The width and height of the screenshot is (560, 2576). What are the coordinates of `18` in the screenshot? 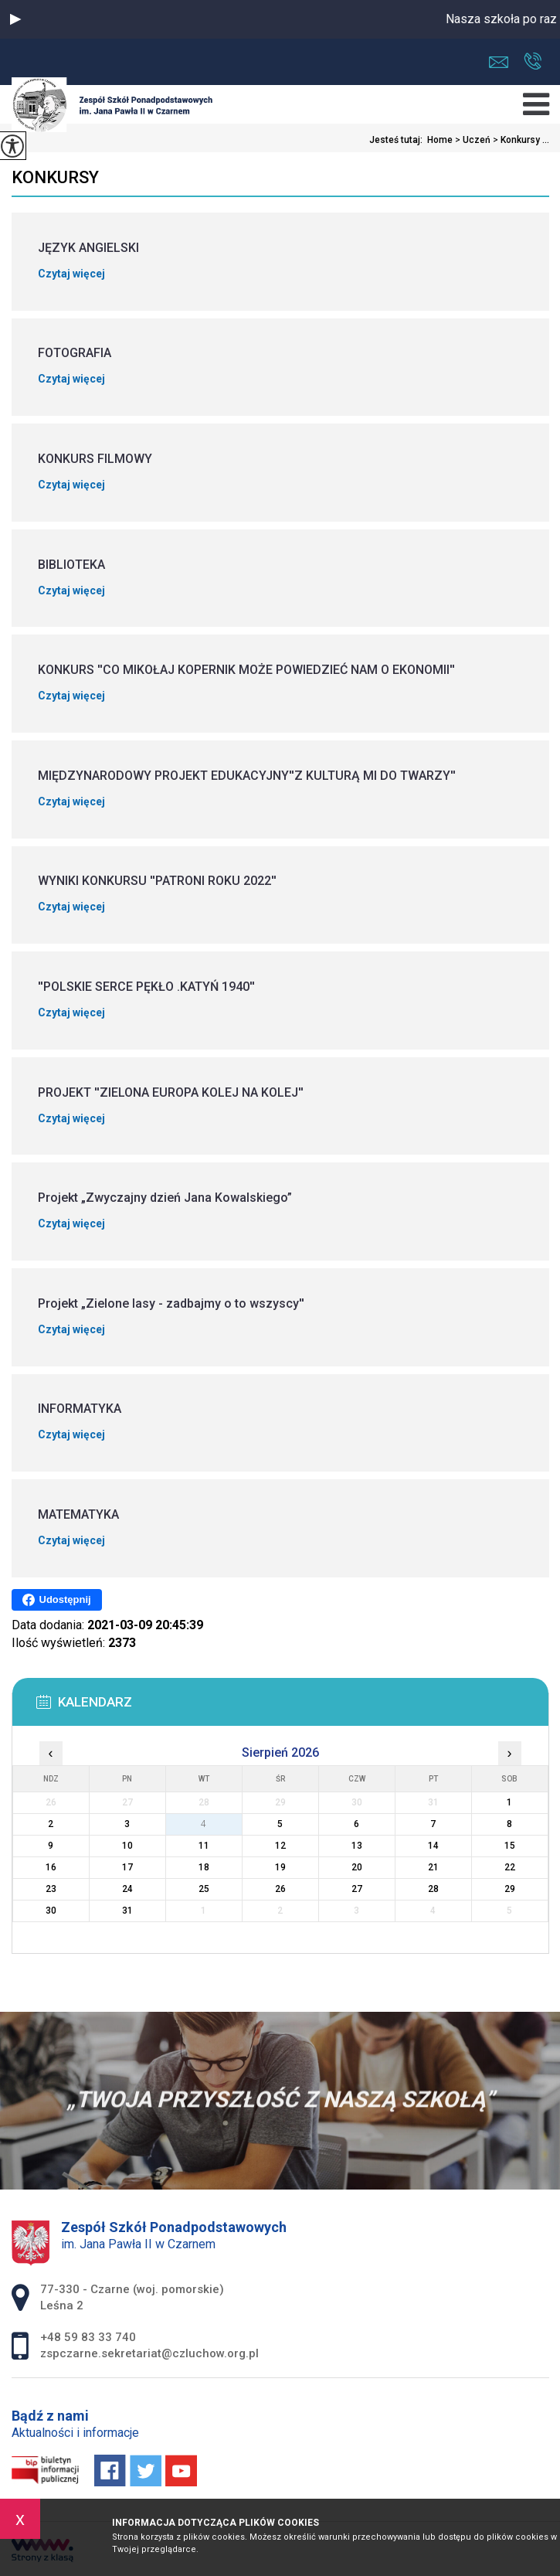 It's located at (204, 1867).